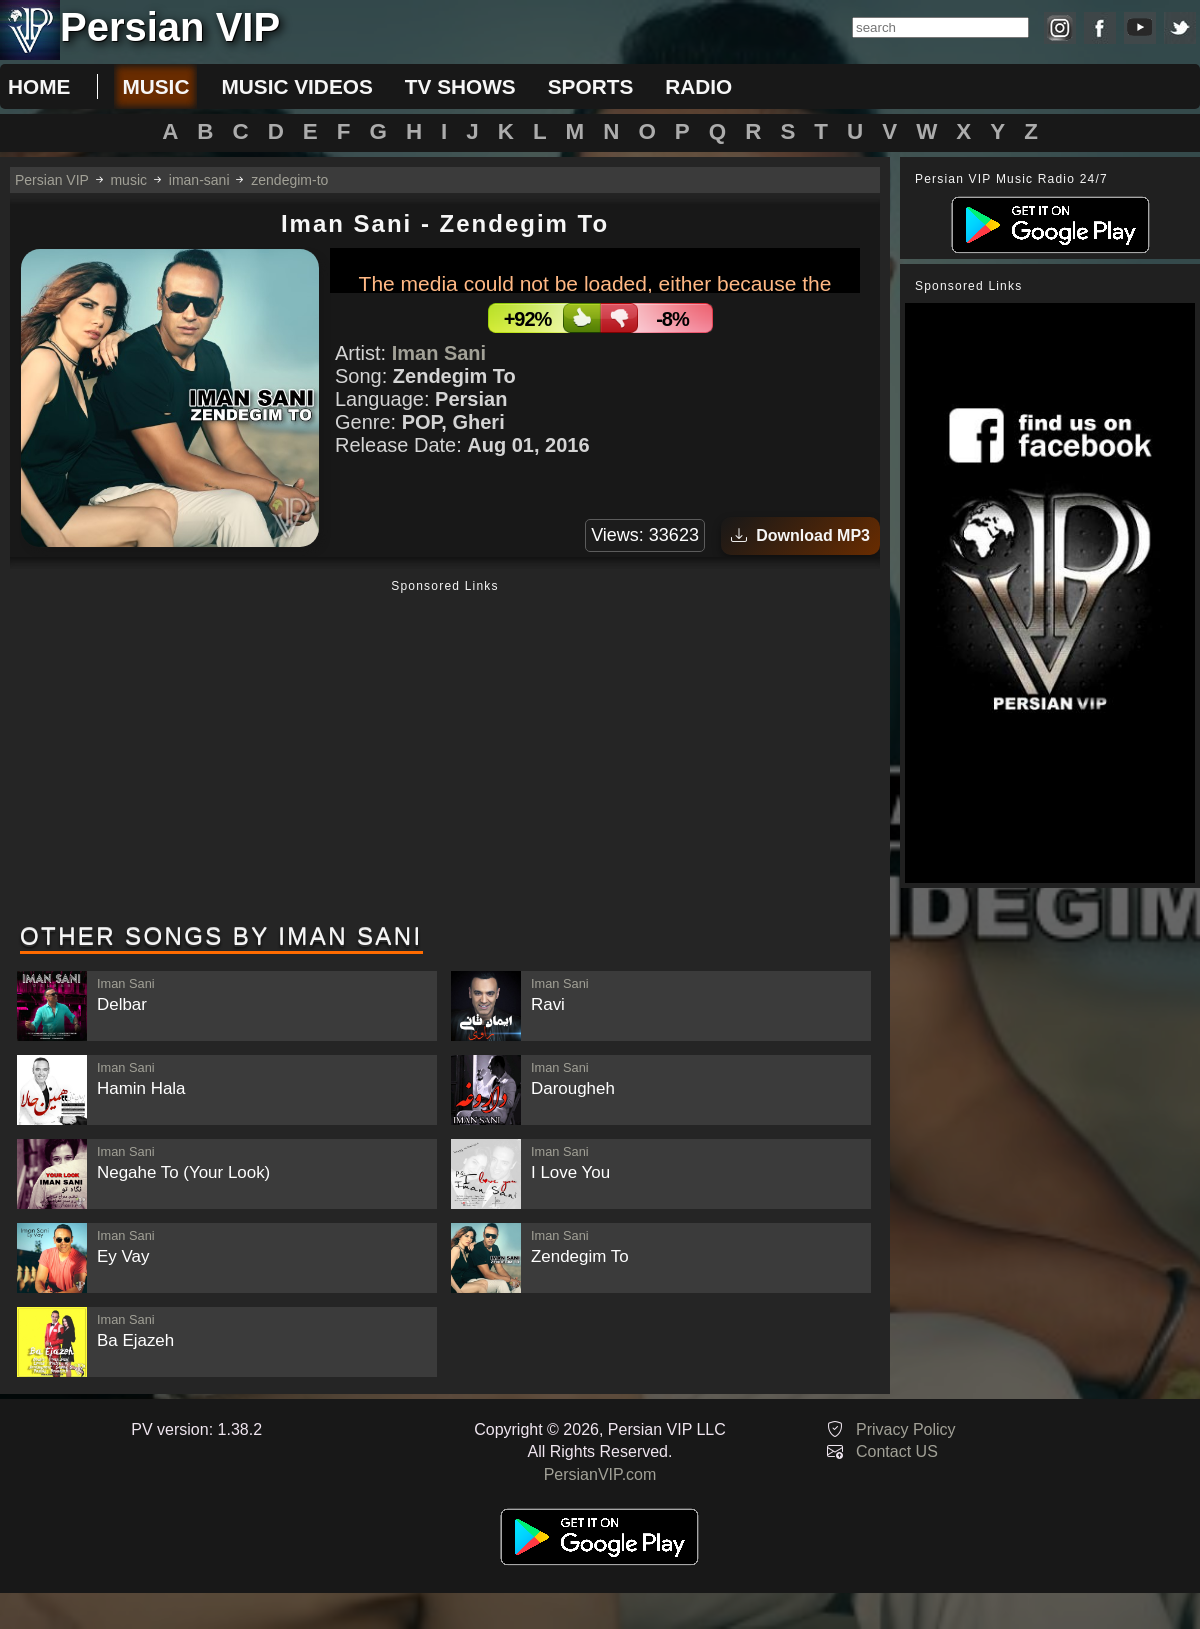 The width and height of the screenshot is (1200, 1629). I want to click on music, so click(155, 86).